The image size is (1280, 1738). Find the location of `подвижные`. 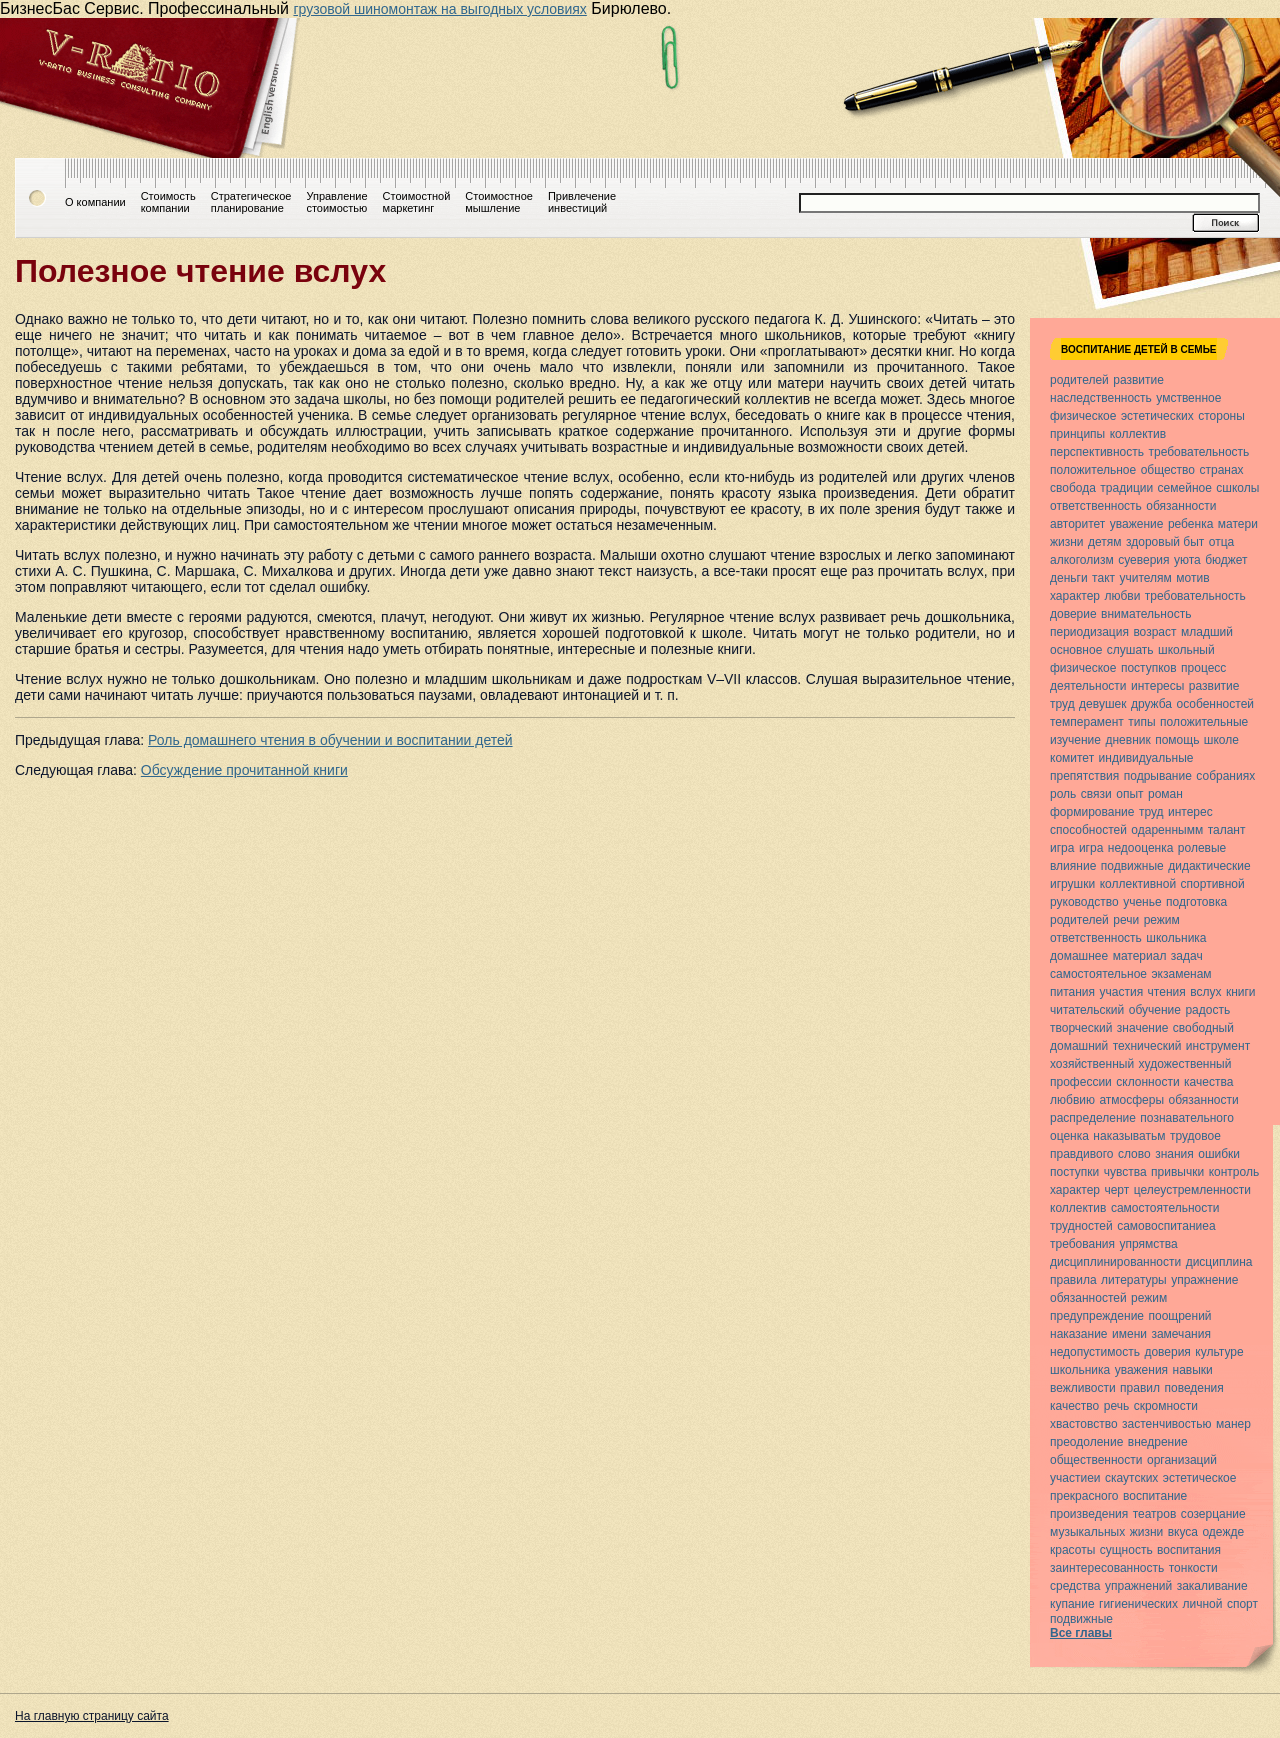

подвижные is located at coordinates (1132, 866).